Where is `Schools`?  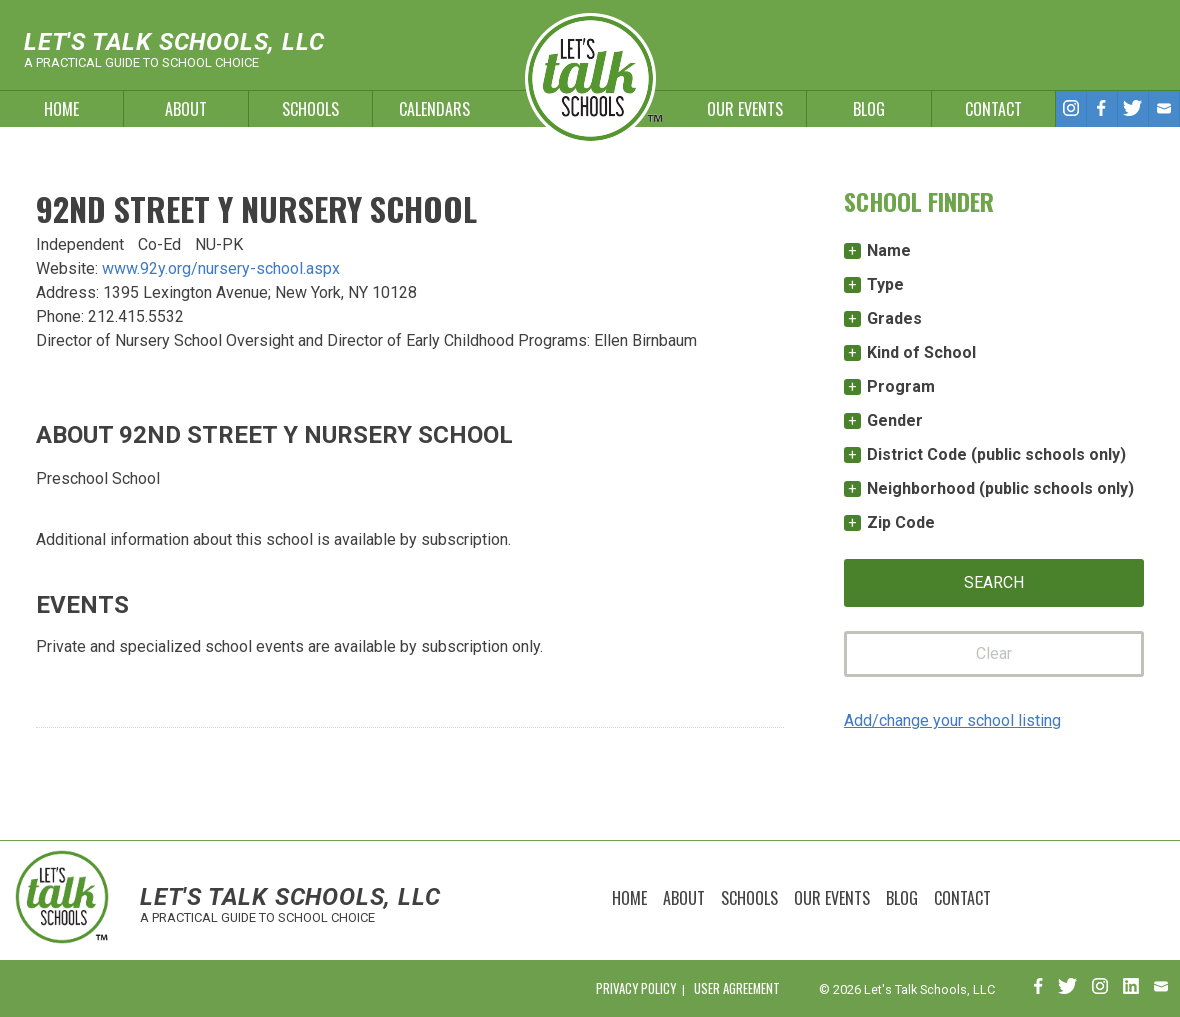
Schools is located at coordinates (310, 109).